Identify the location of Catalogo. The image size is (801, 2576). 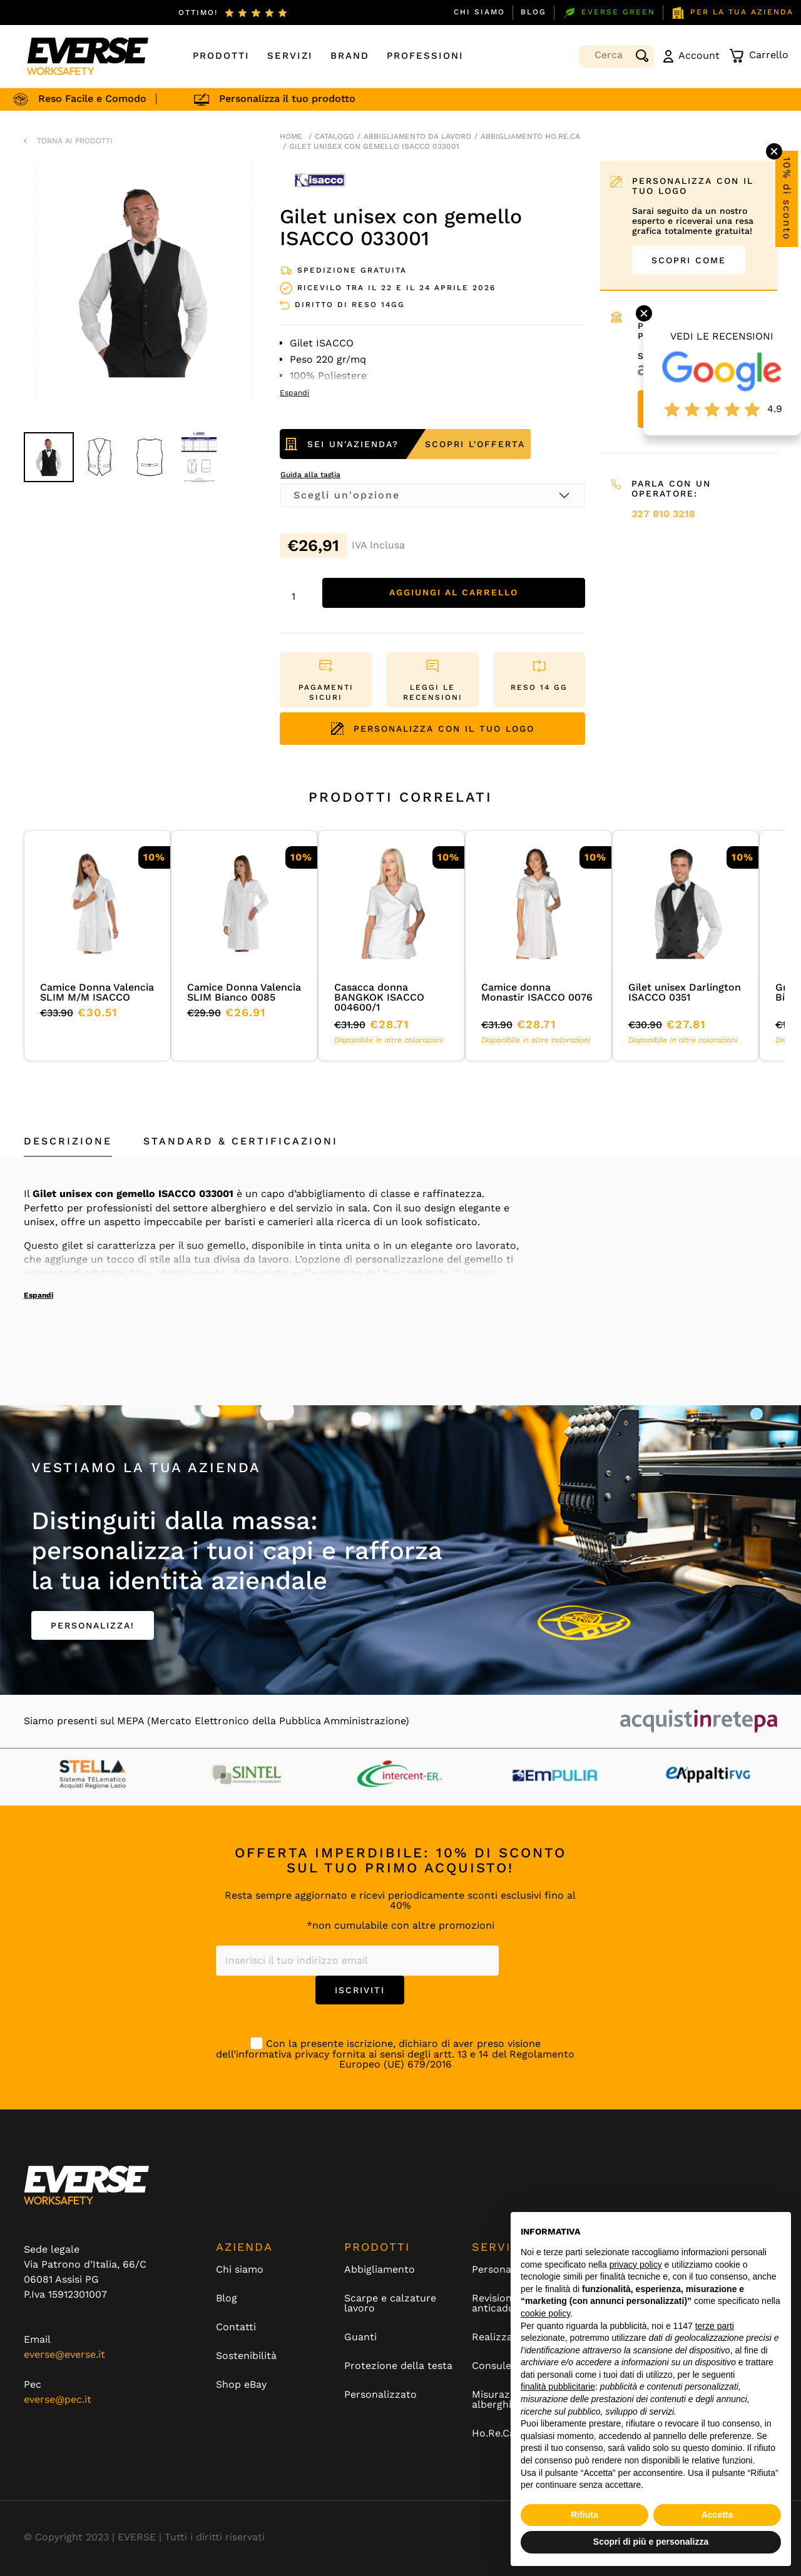
(334, 136).